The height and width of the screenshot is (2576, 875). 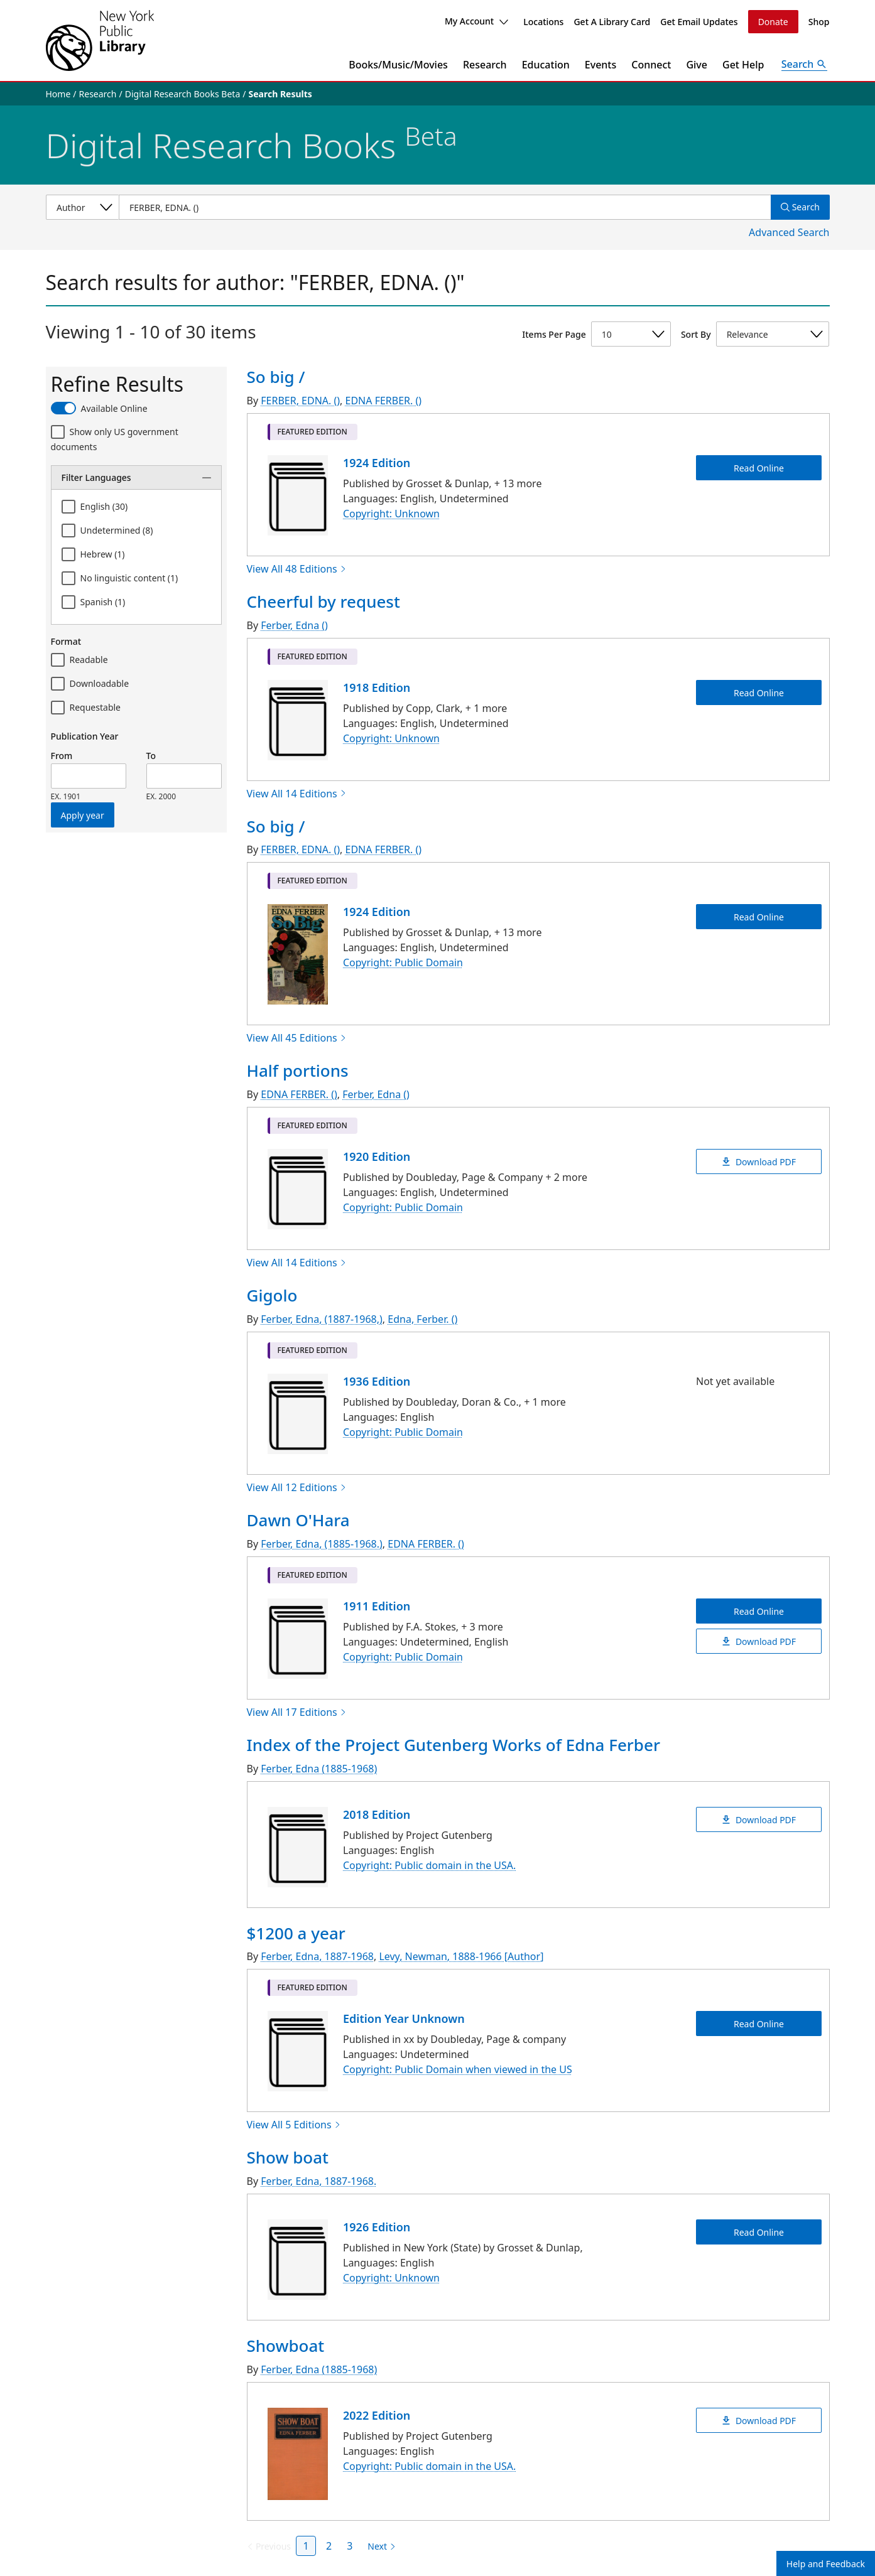 What do you see at coordinates (758, 2232) in the screenshot?
I see `Read Online [Show boat Read Online]` at bounding box center [758, 2232].